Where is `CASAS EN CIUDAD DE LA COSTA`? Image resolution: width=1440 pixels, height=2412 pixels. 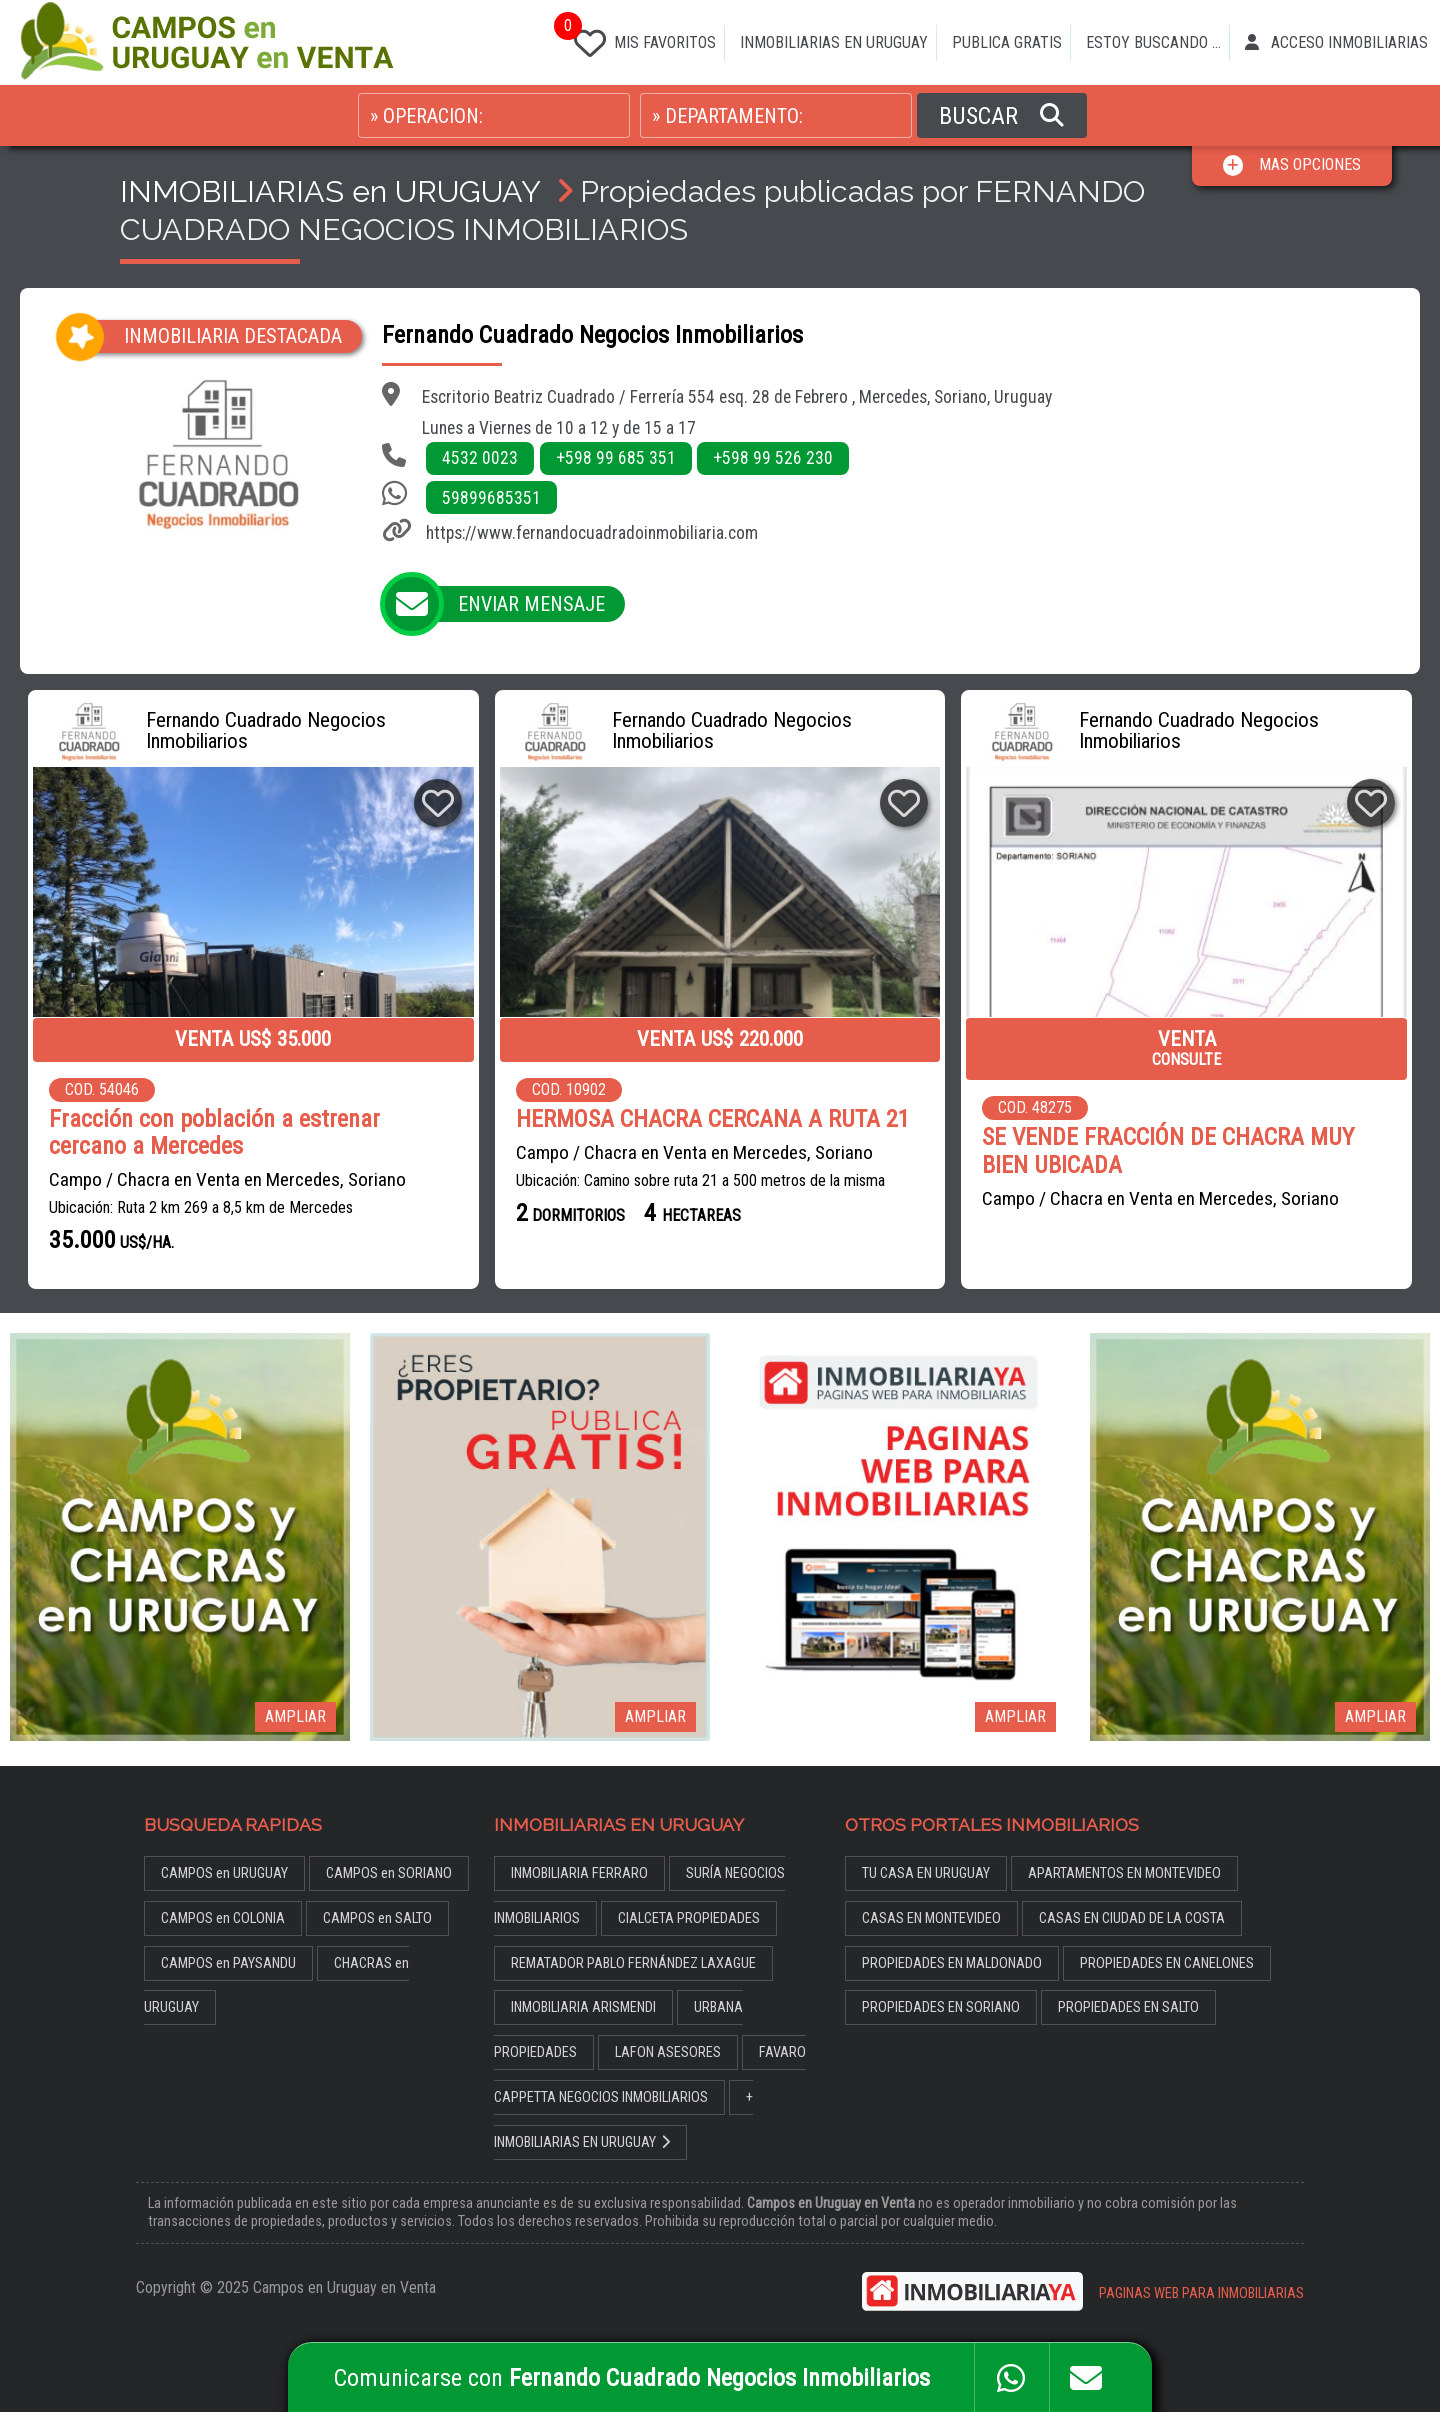
CASAS EN CIUDAD DE LA COSTA is located at coordinates (1132, 1918).